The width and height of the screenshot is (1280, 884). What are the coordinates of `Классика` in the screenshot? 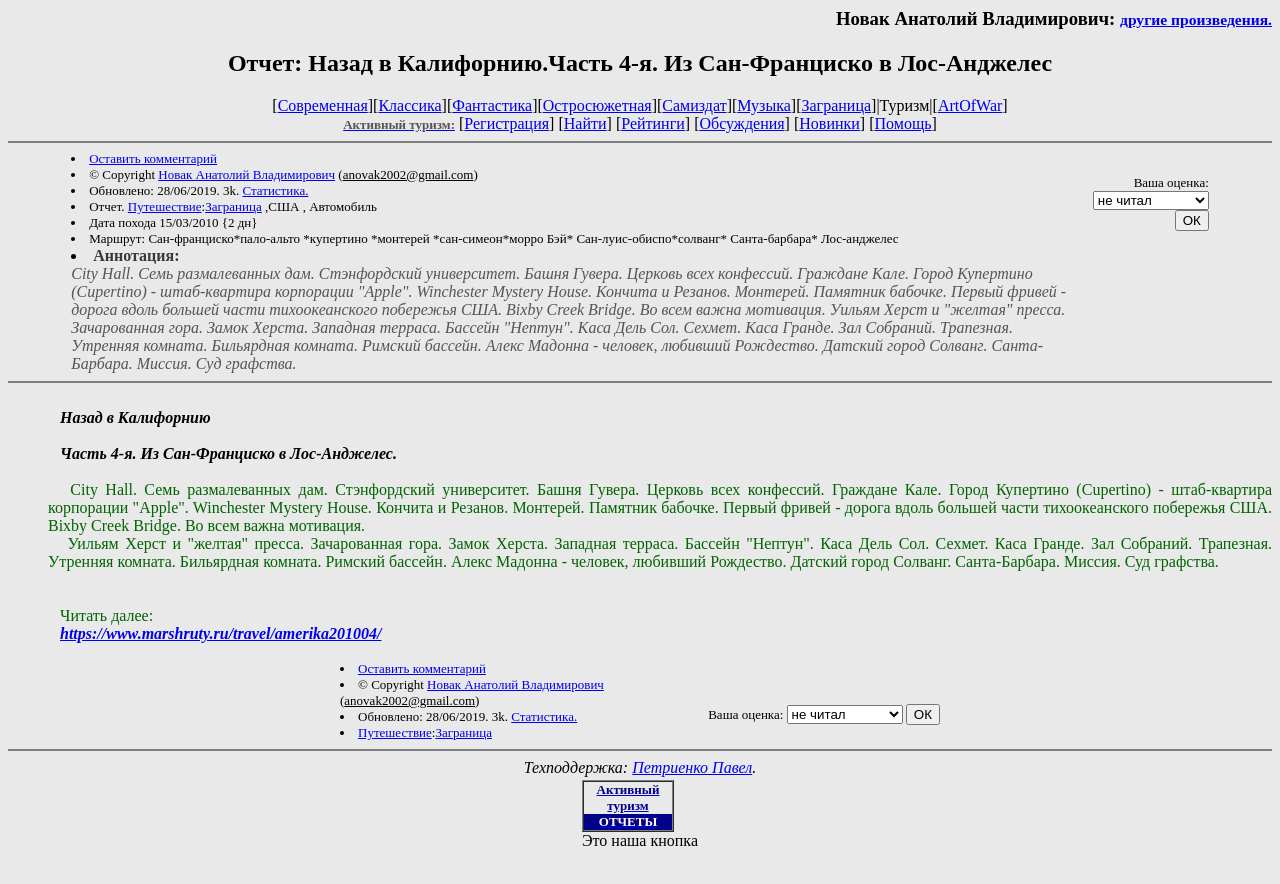 It's located at (409, 105).